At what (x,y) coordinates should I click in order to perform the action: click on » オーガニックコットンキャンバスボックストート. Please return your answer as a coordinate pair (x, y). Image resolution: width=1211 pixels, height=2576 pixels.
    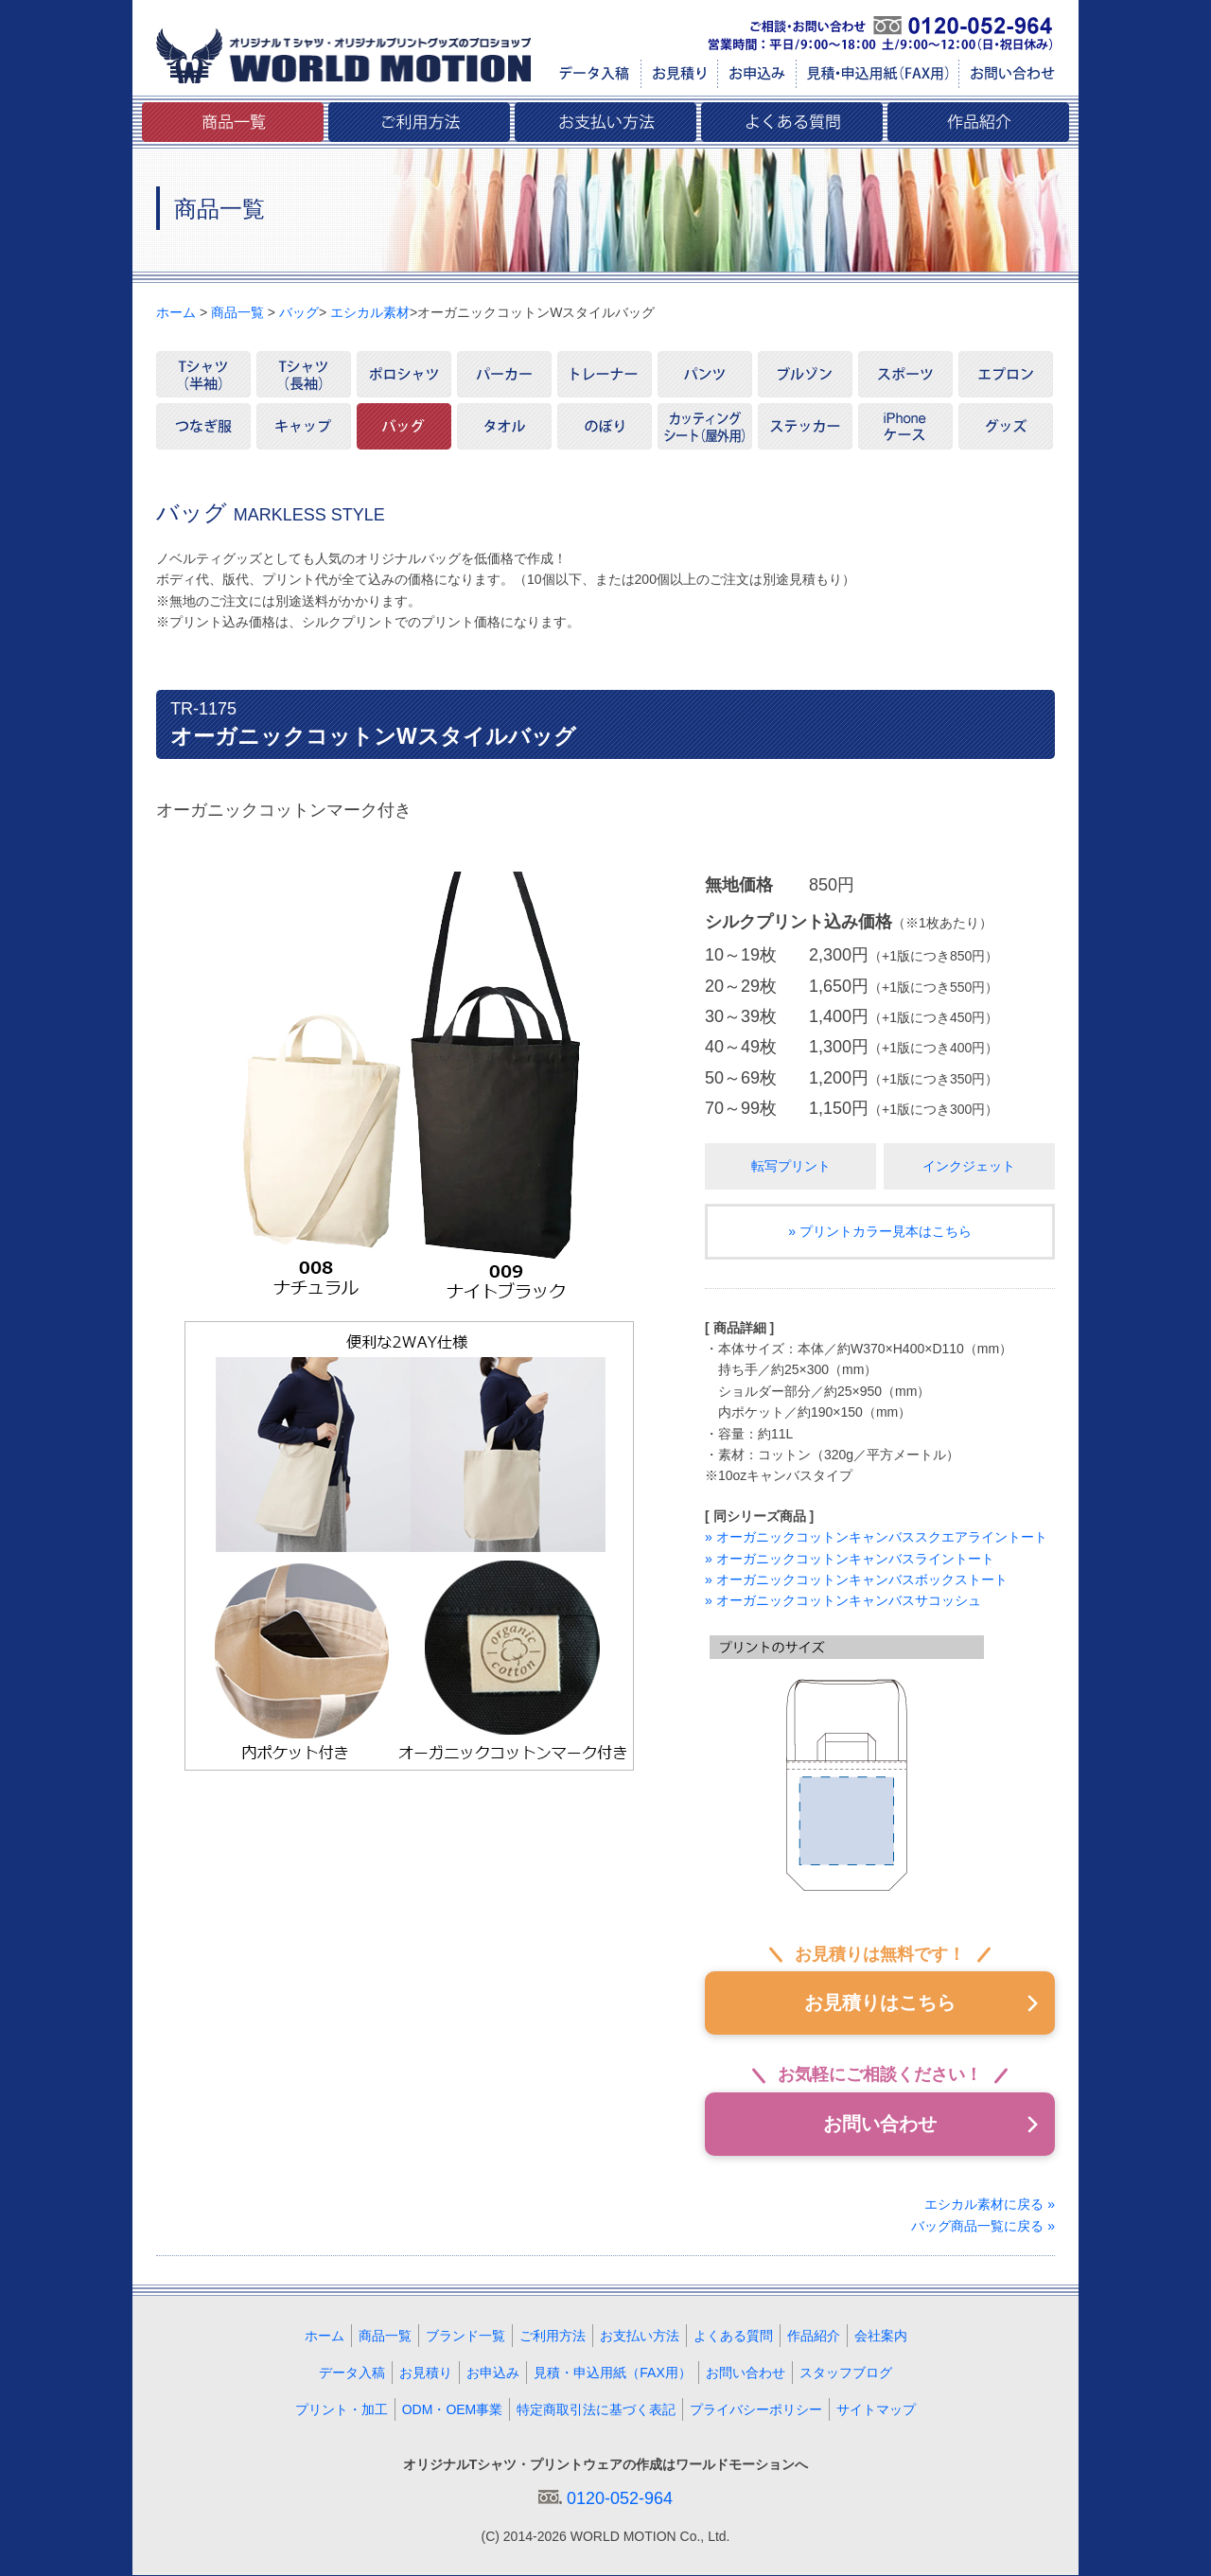
    Looking at the image, I should click on (856, 1579).